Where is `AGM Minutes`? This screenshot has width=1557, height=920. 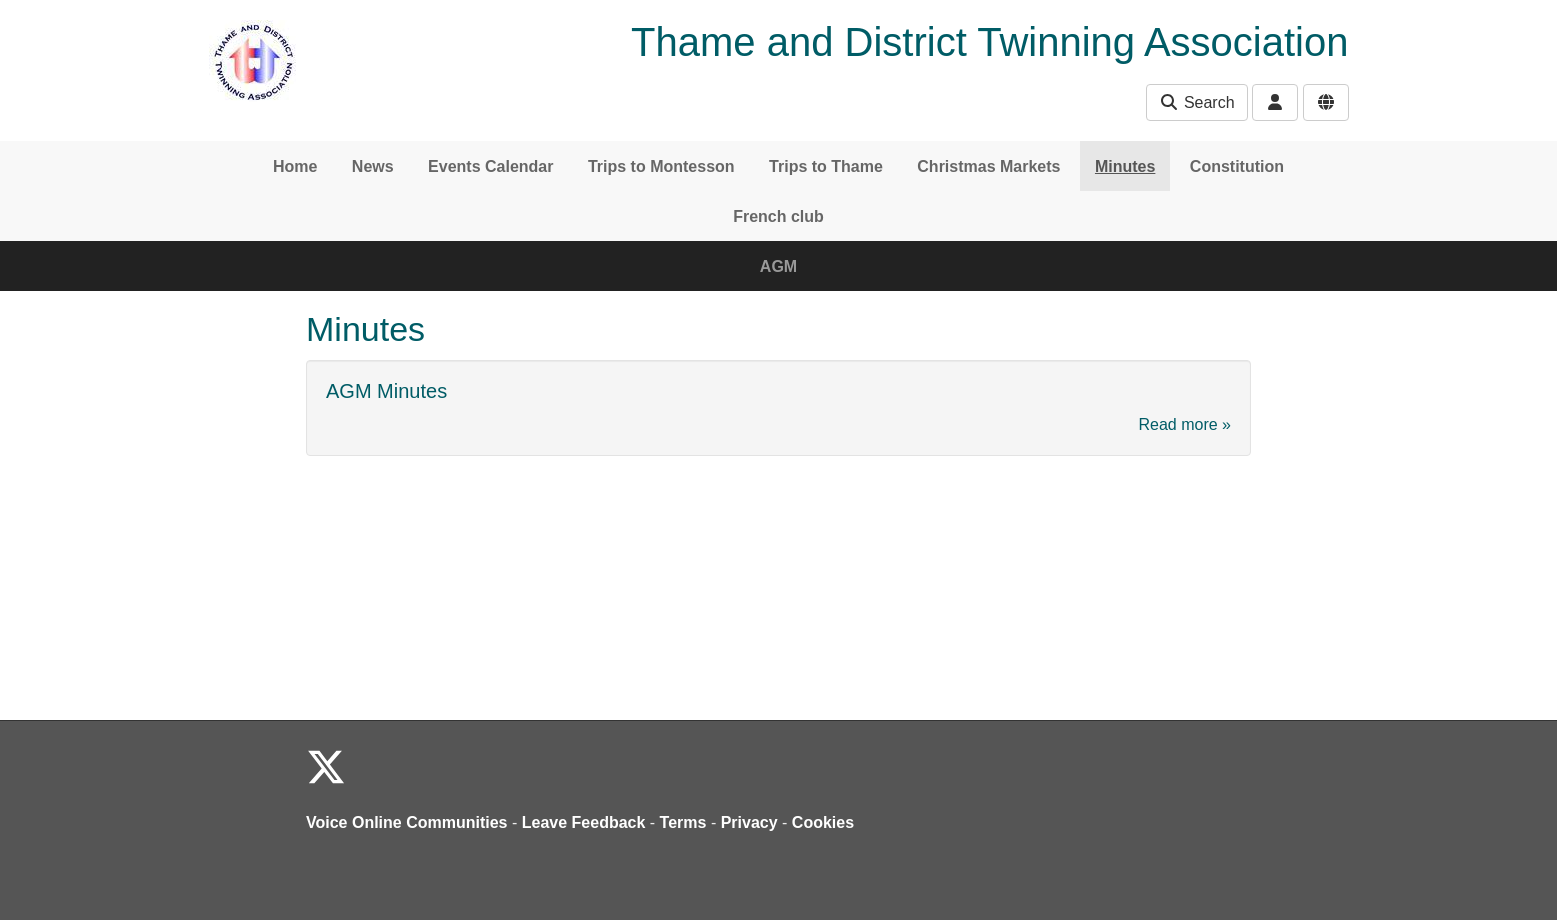 AGM Minutes is located at coordinates (386, 391).